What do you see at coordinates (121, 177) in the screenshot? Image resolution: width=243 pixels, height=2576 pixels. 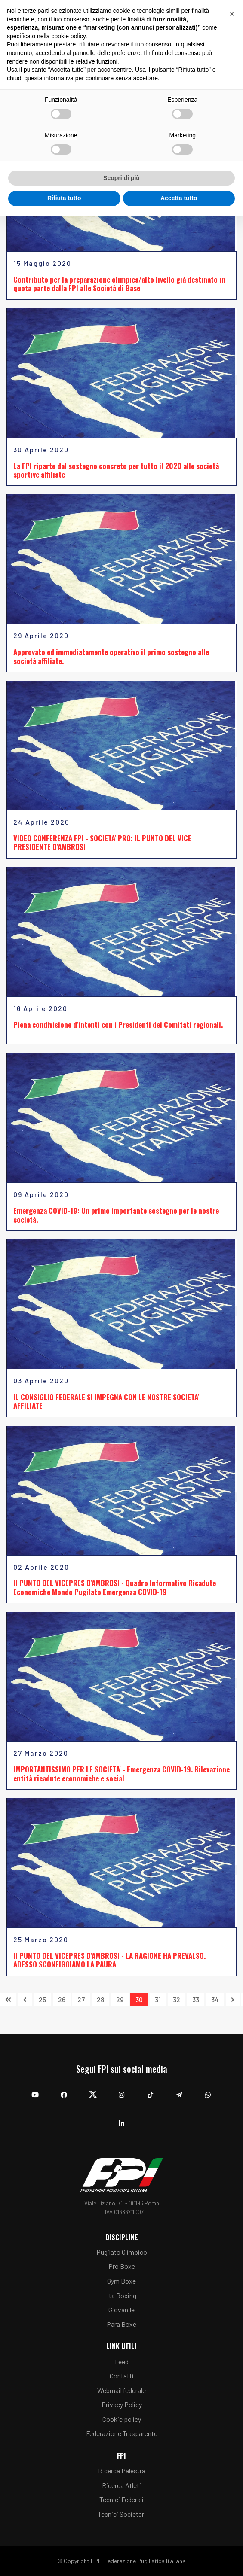 I see `Scopri di più [button]` at bounding box center [121, 177].